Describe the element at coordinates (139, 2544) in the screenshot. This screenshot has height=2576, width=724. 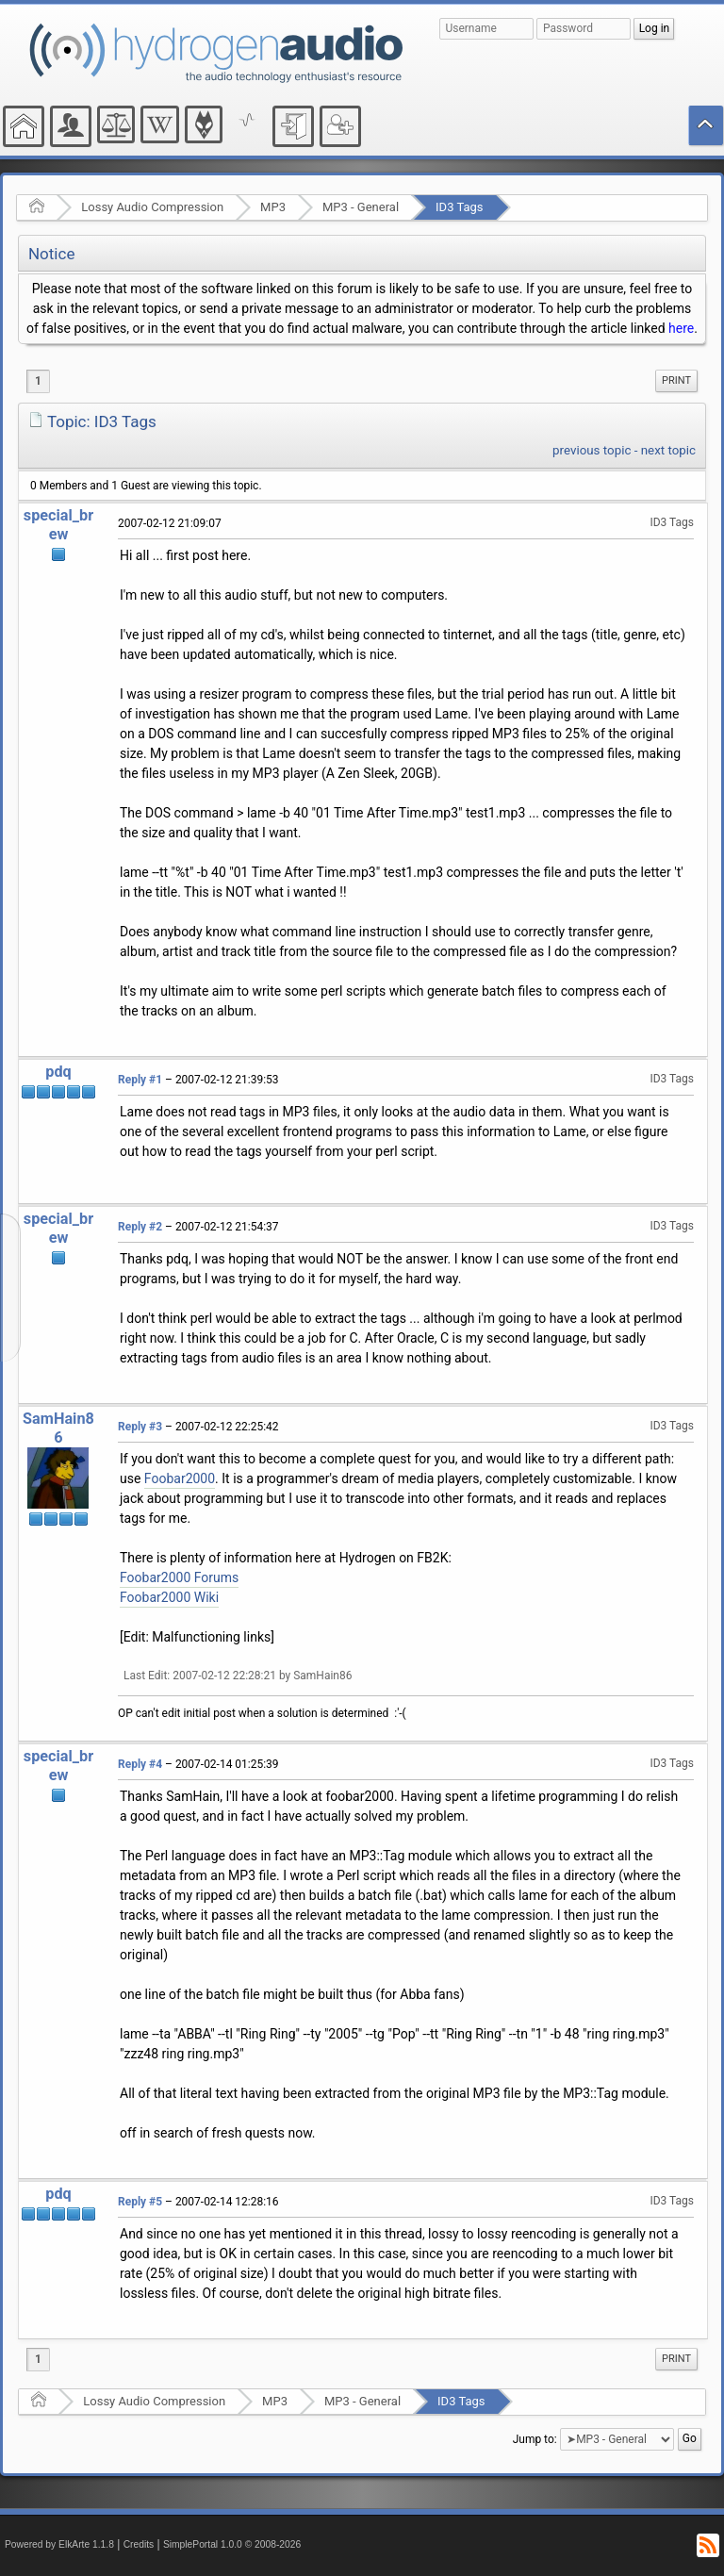
I see `Credits` at that location.